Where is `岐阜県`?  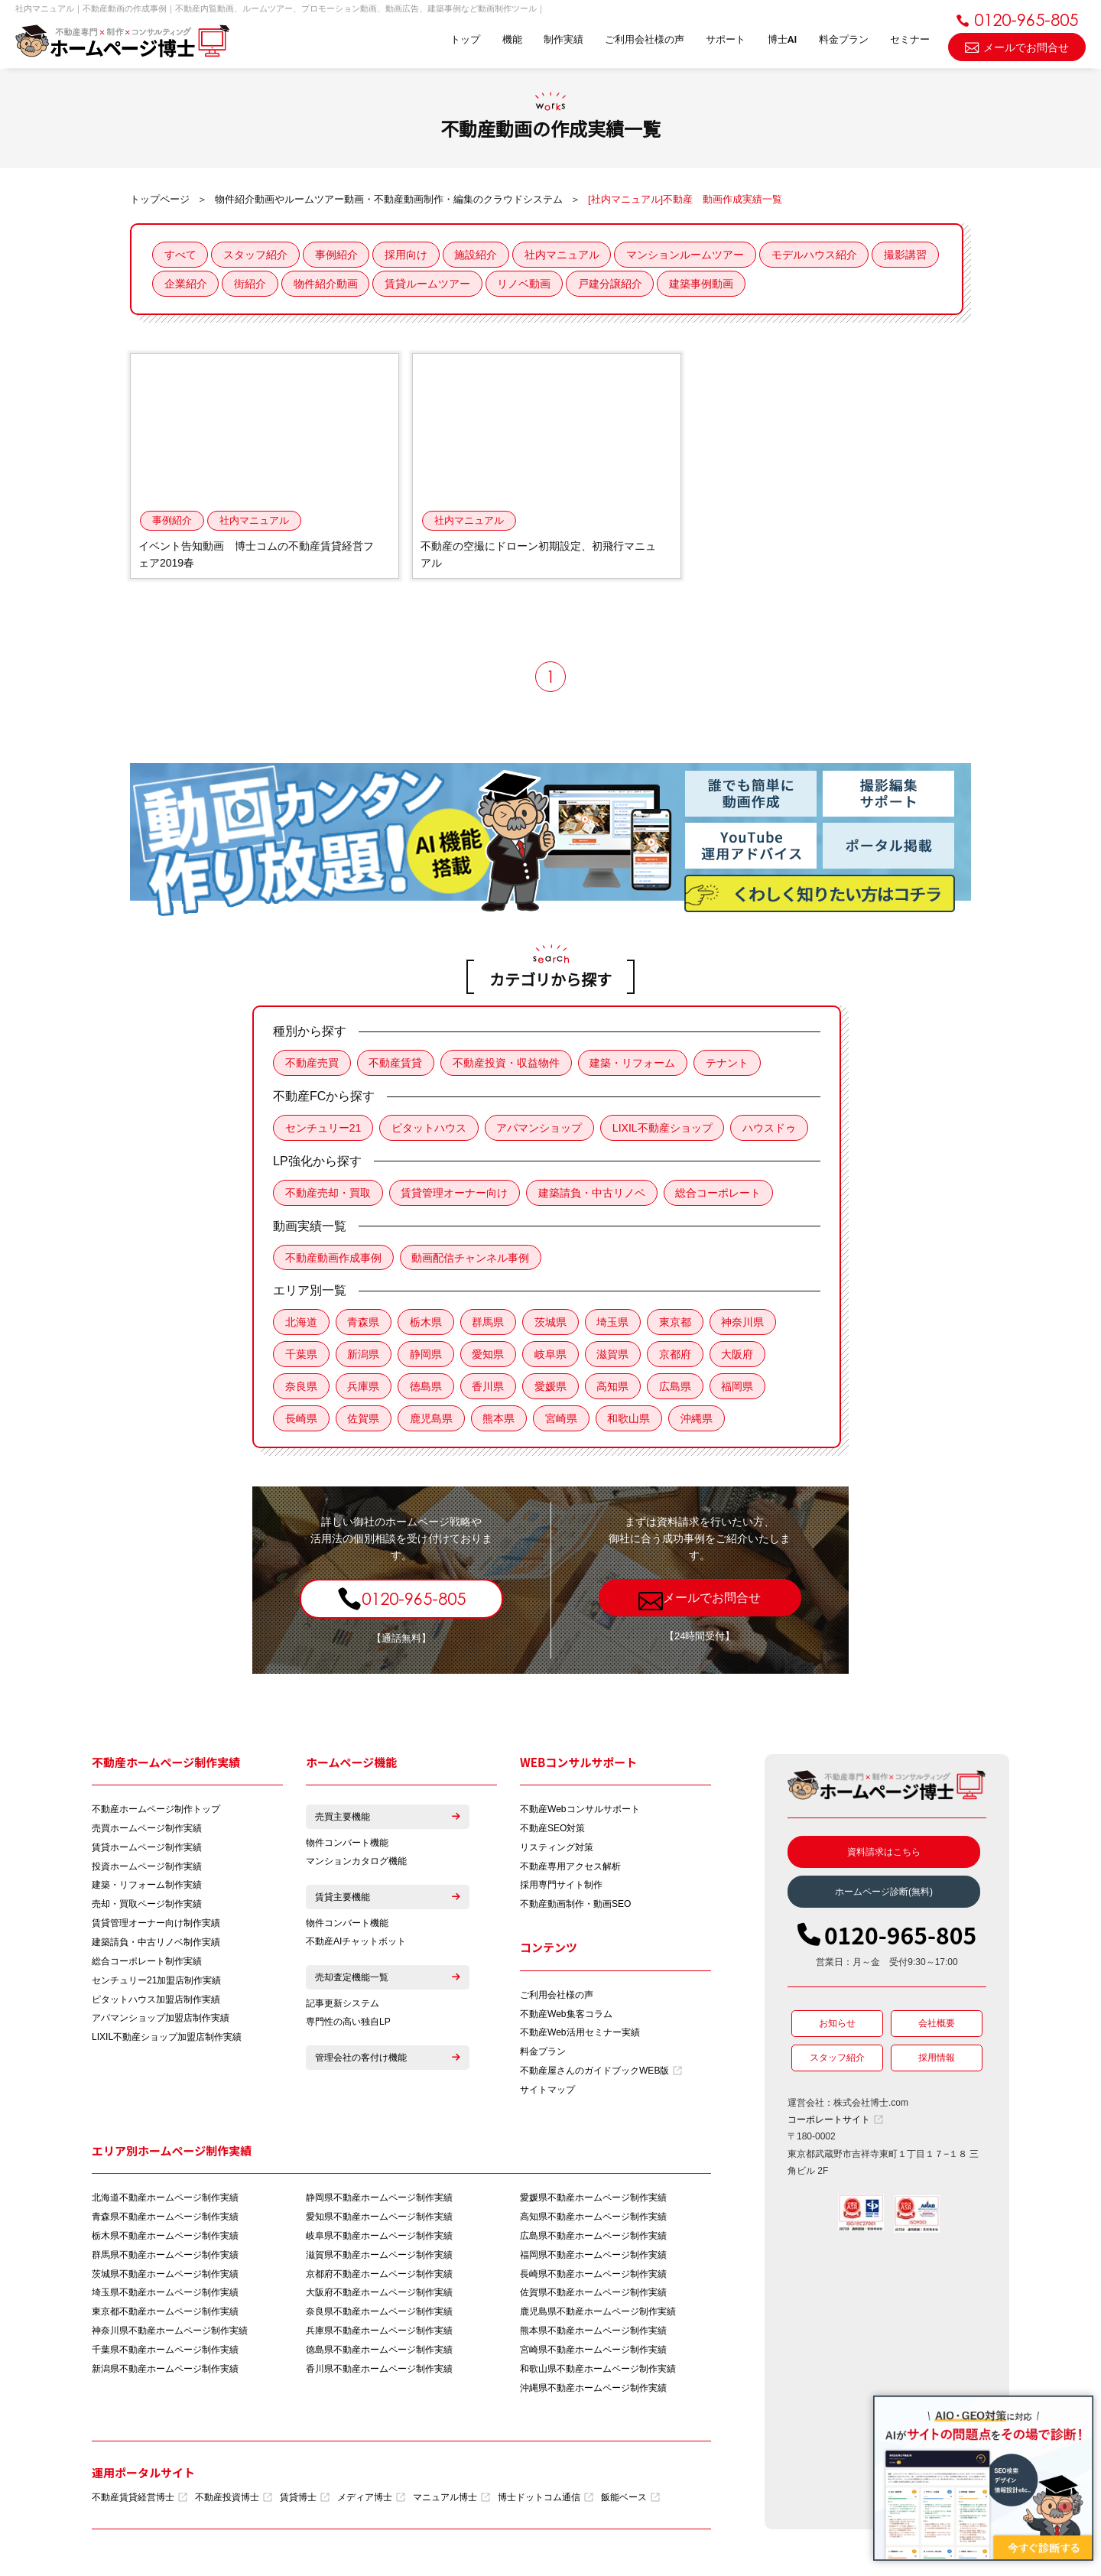
岐阜県 is located at coordinates (552, 1356).